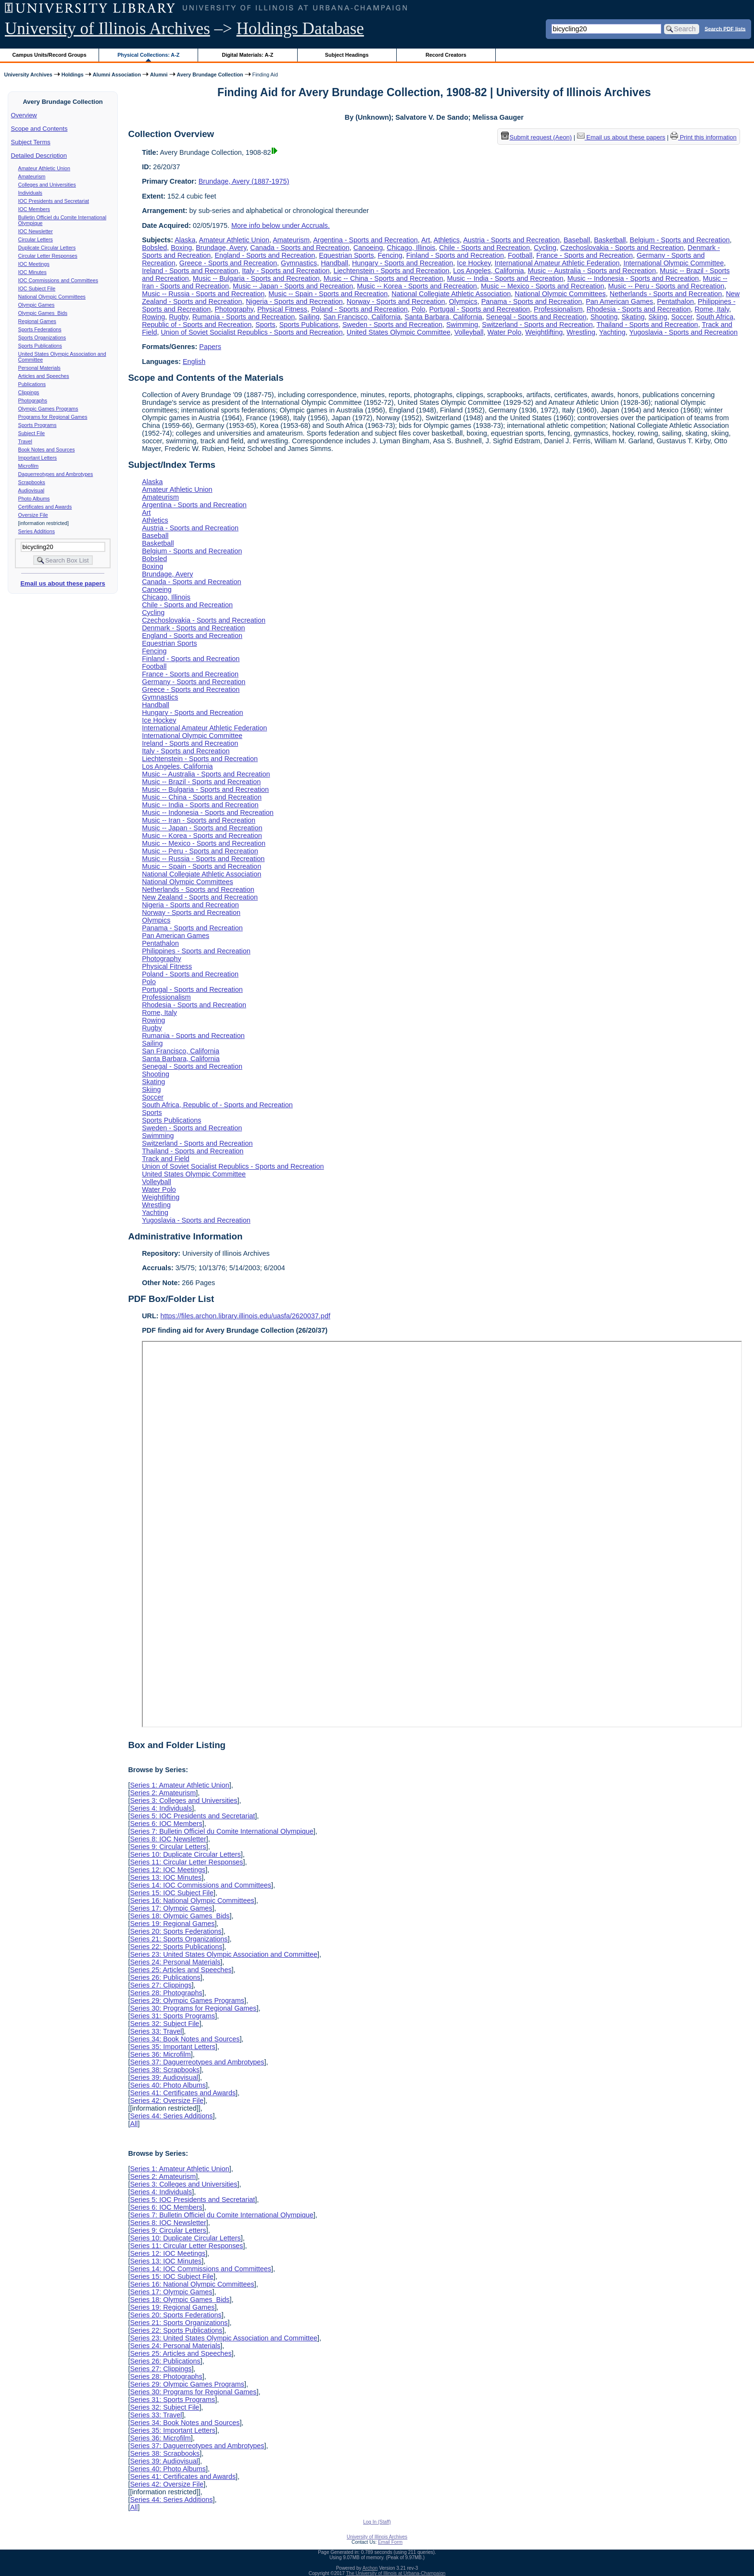 The width and height of the screenshot is (754, 2576). Describe the element at coordinates (675, 301) in the screenshot. I see `Pentathalon` at that location.